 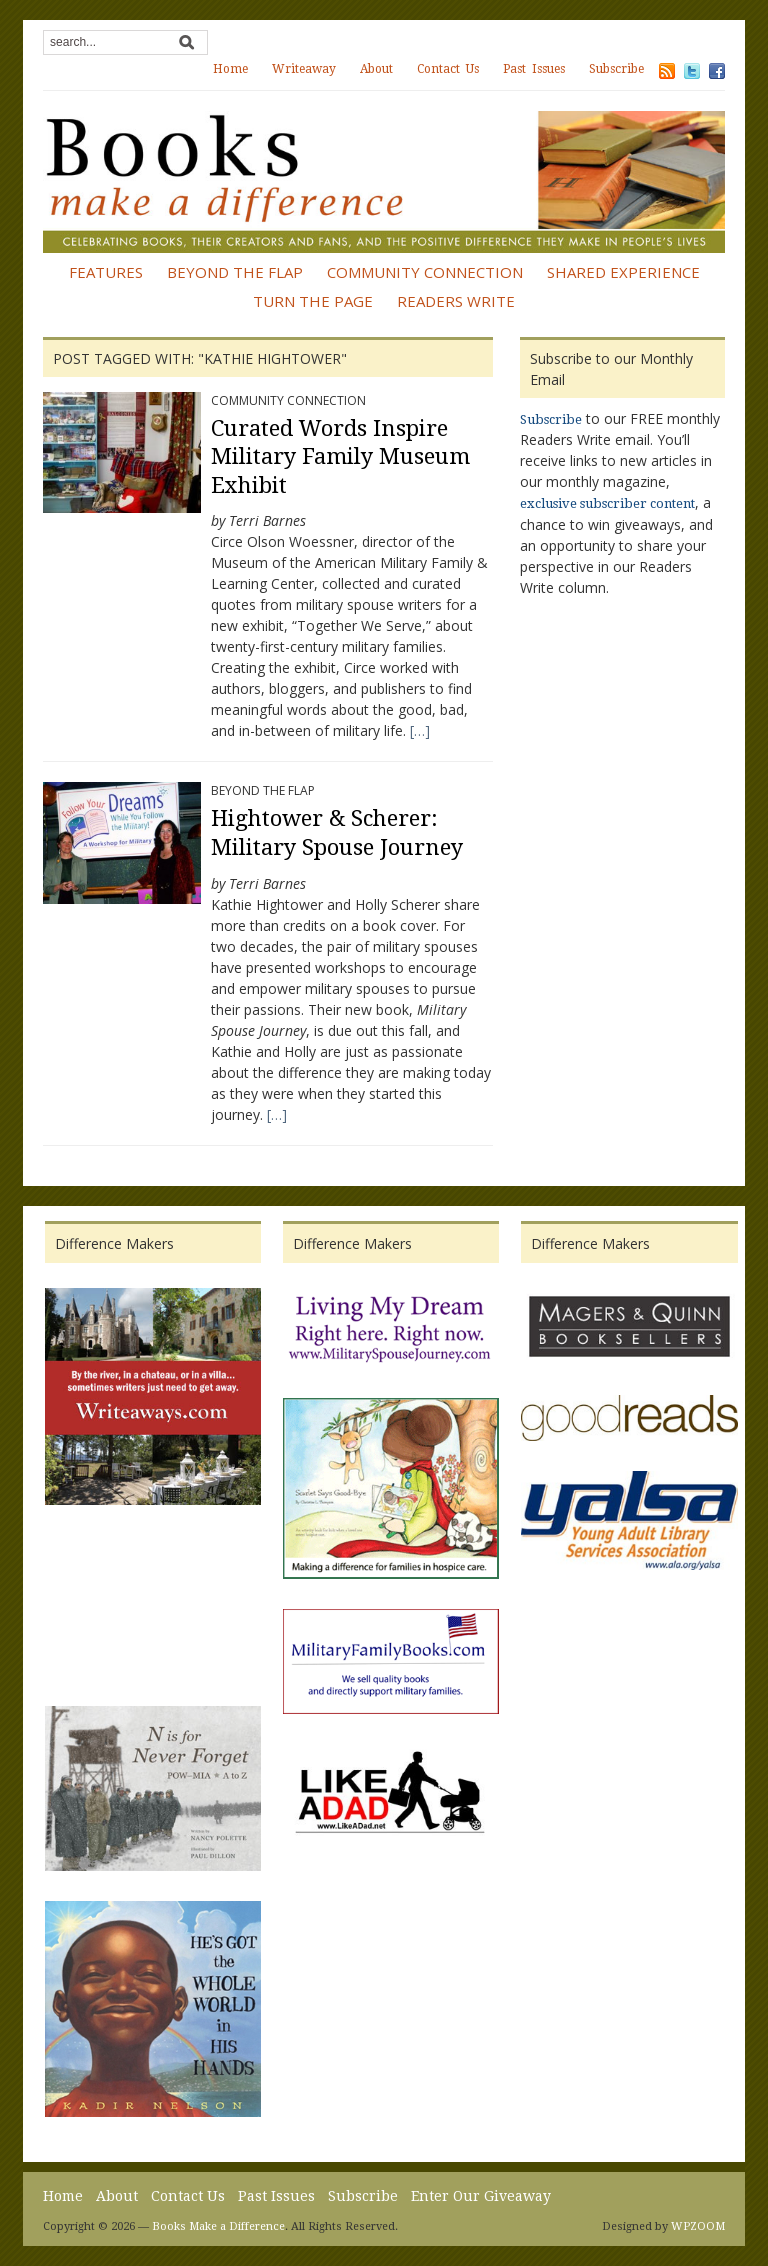 I want to click on Home, so click(x=230, y=69).